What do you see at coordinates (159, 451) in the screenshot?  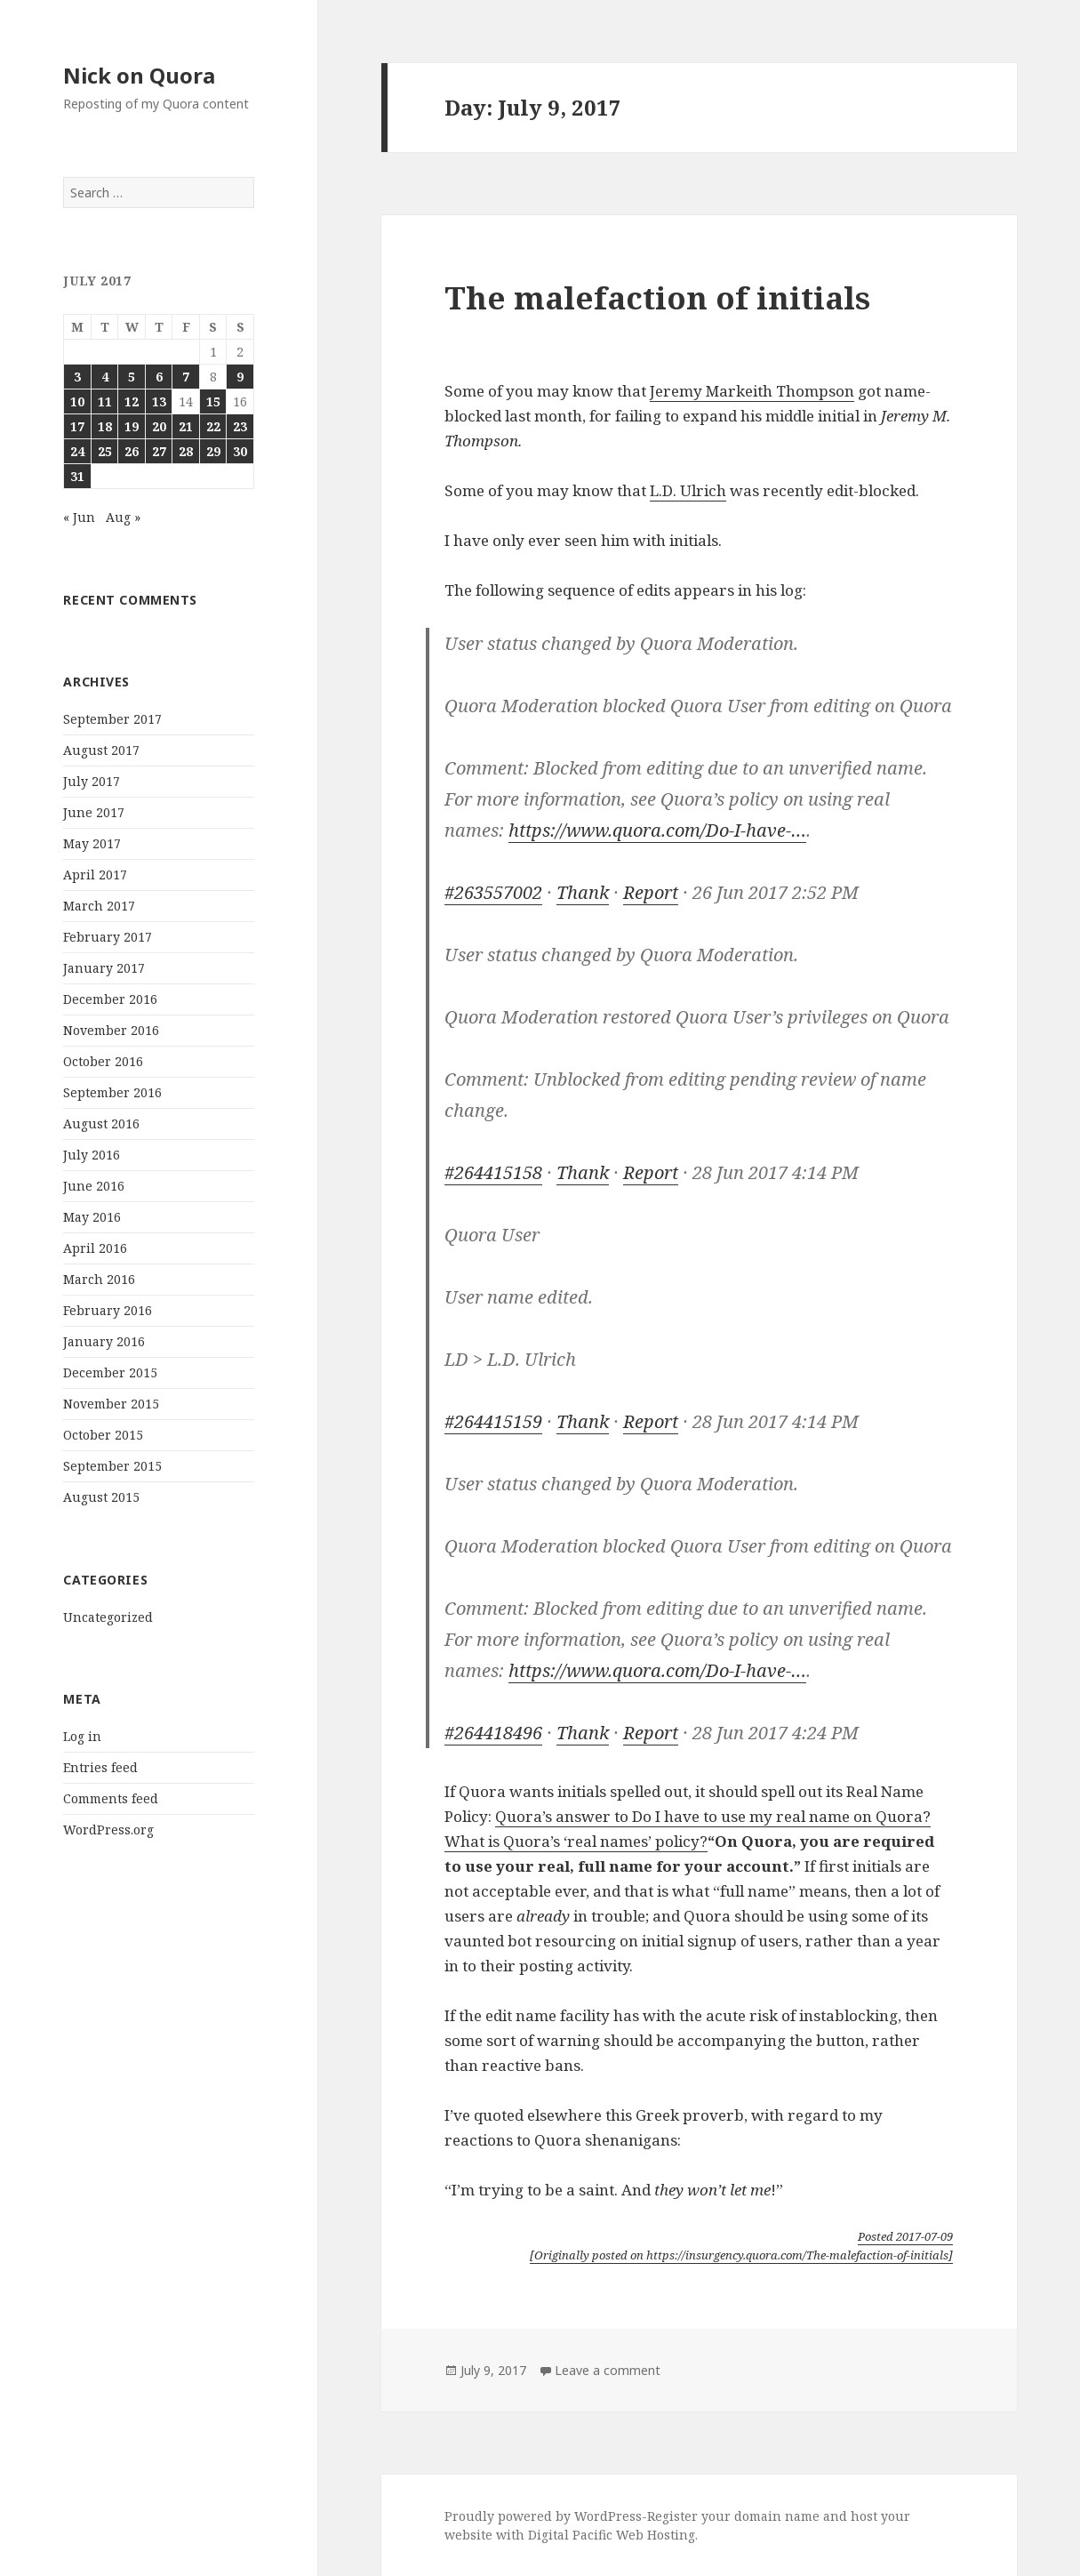 I see `27 [Posts published on July 27, 2017]` at bounding box center [159, 451].